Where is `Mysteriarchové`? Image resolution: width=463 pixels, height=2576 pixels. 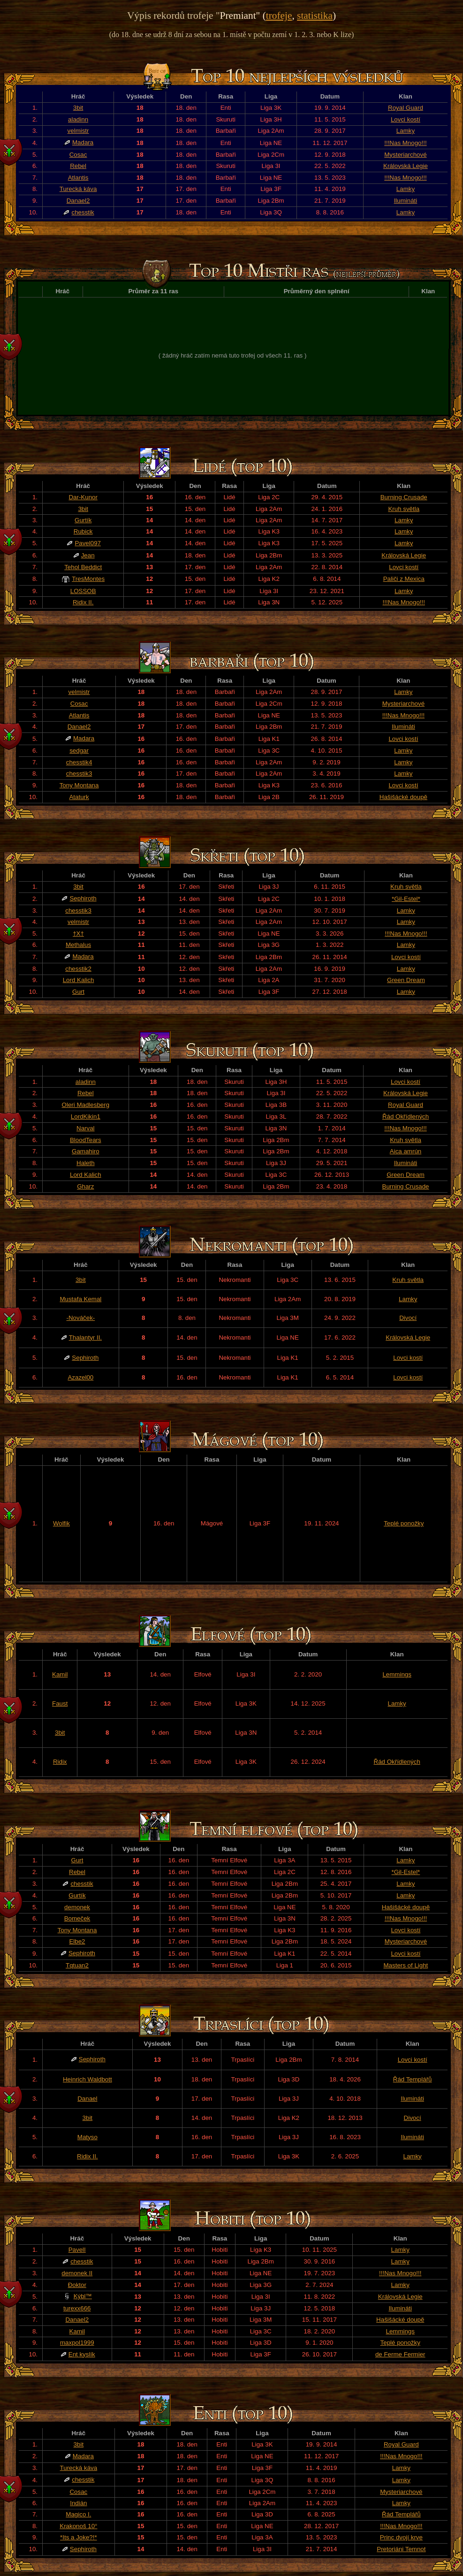 Mysteriarchové is located at coordinates (405, 154).